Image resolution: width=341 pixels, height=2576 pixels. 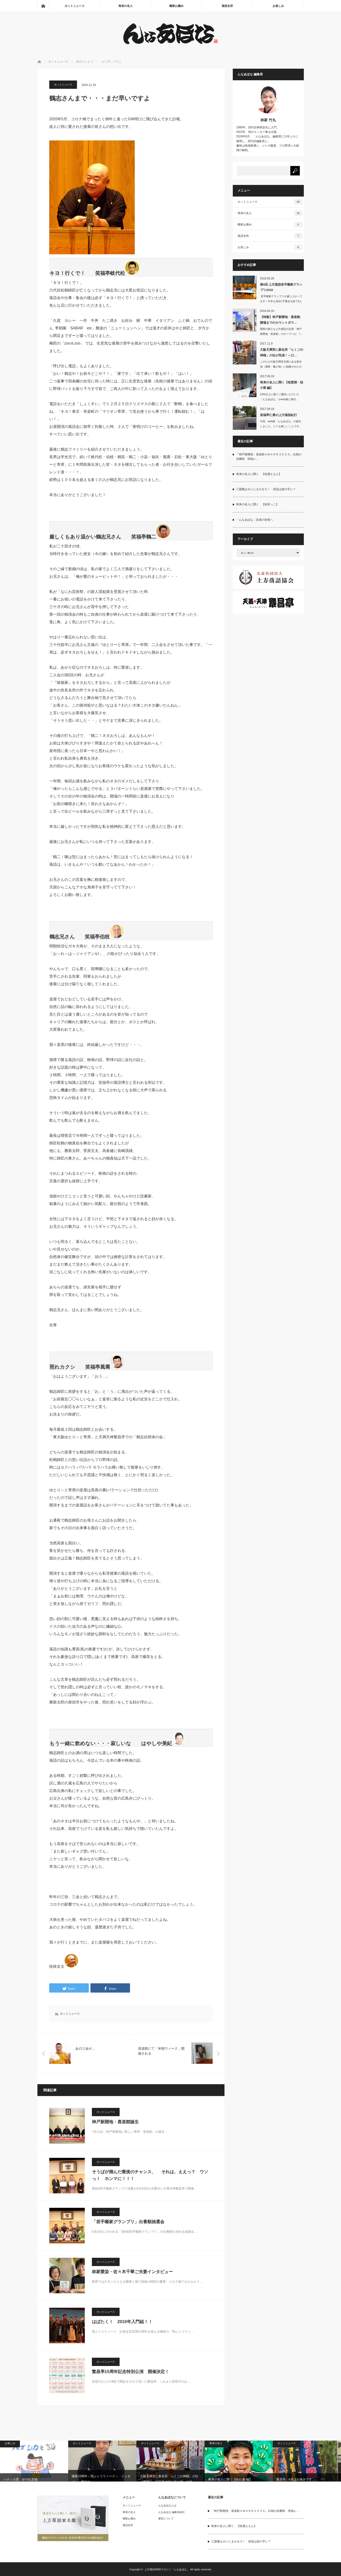 I want to click on 上方落語WEBマガジン「んなあほな」, so click(x=166, y=2569).